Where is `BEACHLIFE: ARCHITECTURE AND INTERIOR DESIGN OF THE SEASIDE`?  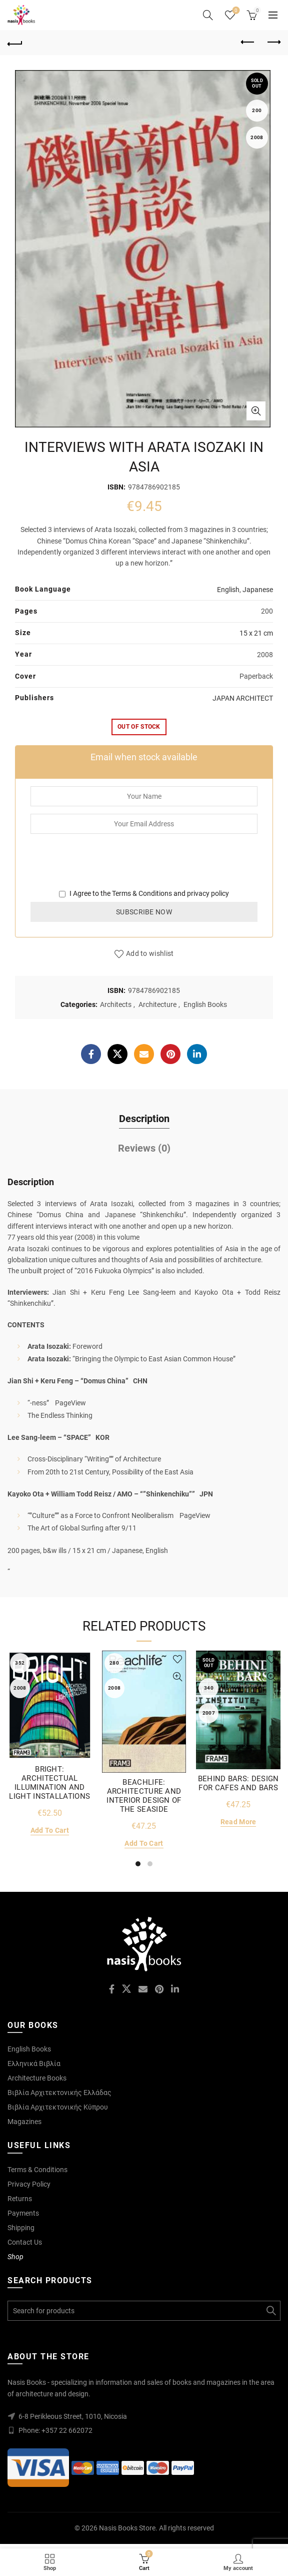
BEACHLIFE: ARCHITECTURE AND INTERIOR DESIGN OF THE SEASIDE is located at coordinates (143, 1796).